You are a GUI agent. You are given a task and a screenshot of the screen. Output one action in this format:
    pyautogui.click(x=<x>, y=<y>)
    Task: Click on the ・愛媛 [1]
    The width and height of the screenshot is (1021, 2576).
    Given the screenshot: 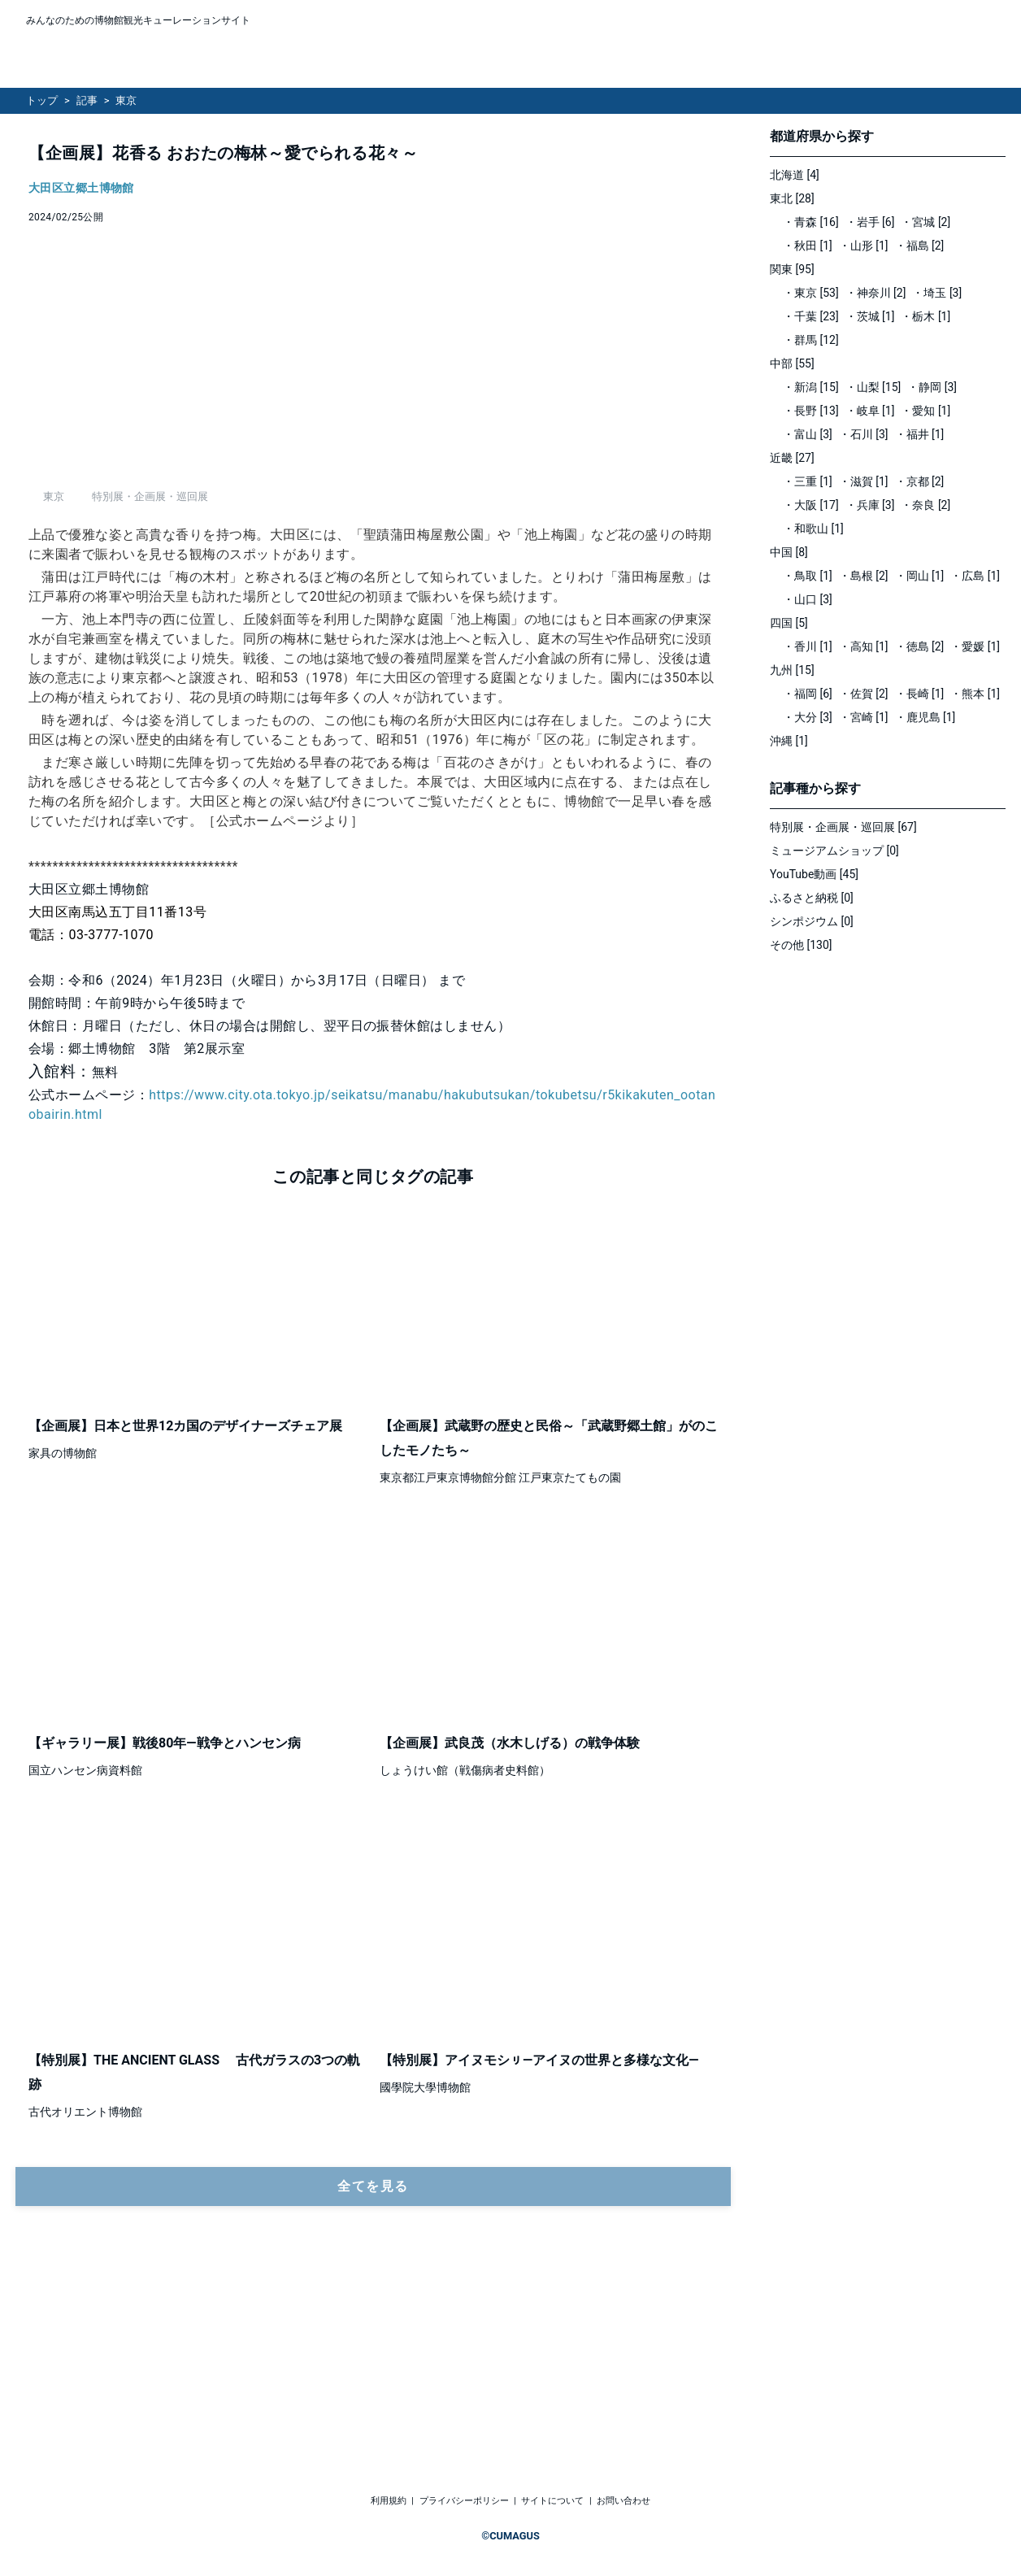 What is the action you would take?
    pyautogui.click(x=975, y=646)
    